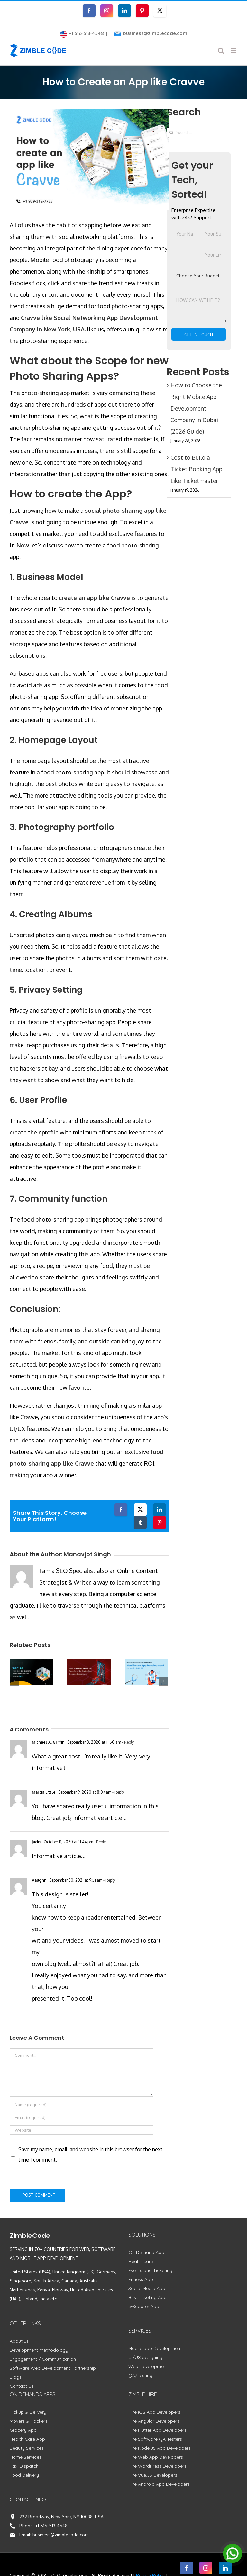 Image resolution: width=247 pixels, height=2576 pixels. Describe the element at coordinates (117, 1792) in the screenshot. I see `- Reply [Reply to Marcia Little]` at that location.